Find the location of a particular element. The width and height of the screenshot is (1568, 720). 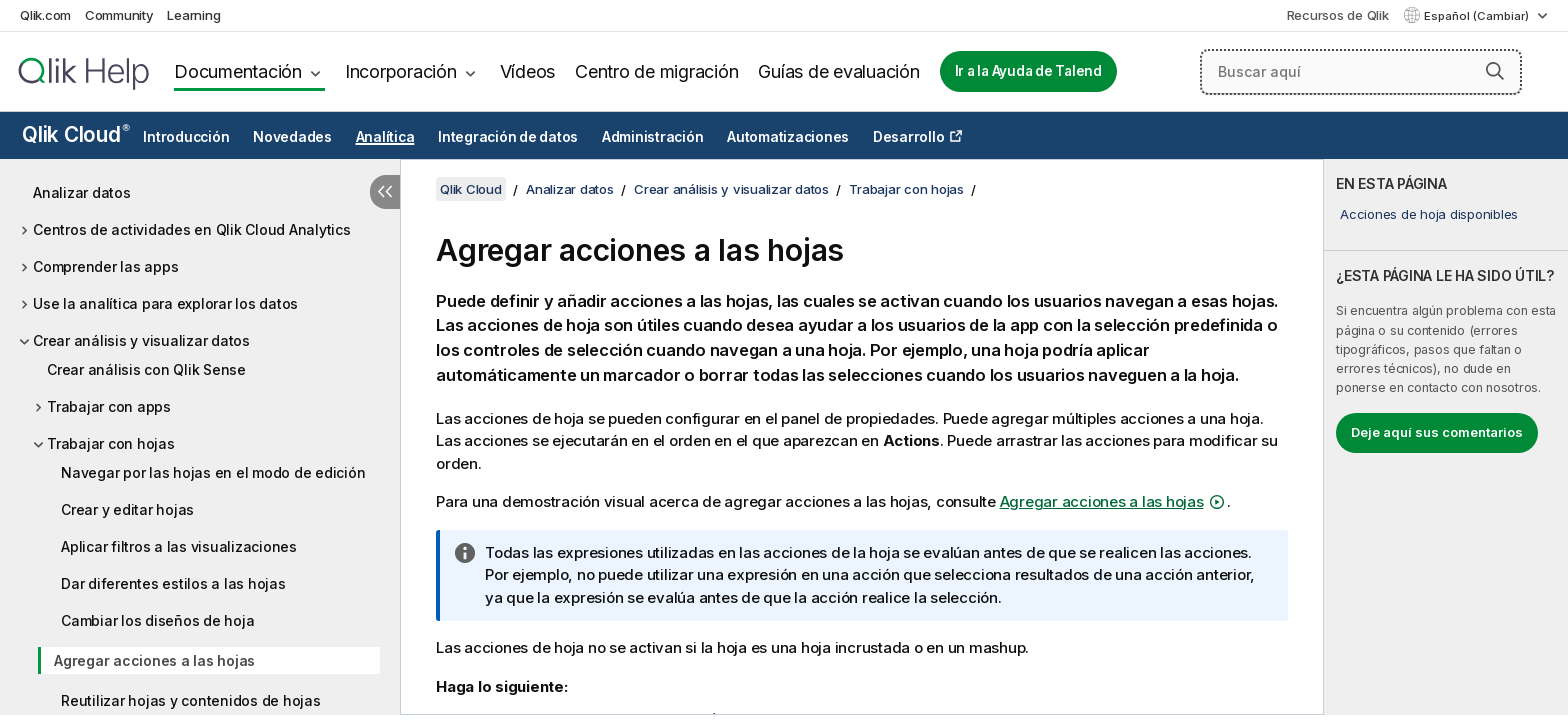

Trabajar con apps is located at coordinates (109, 406).